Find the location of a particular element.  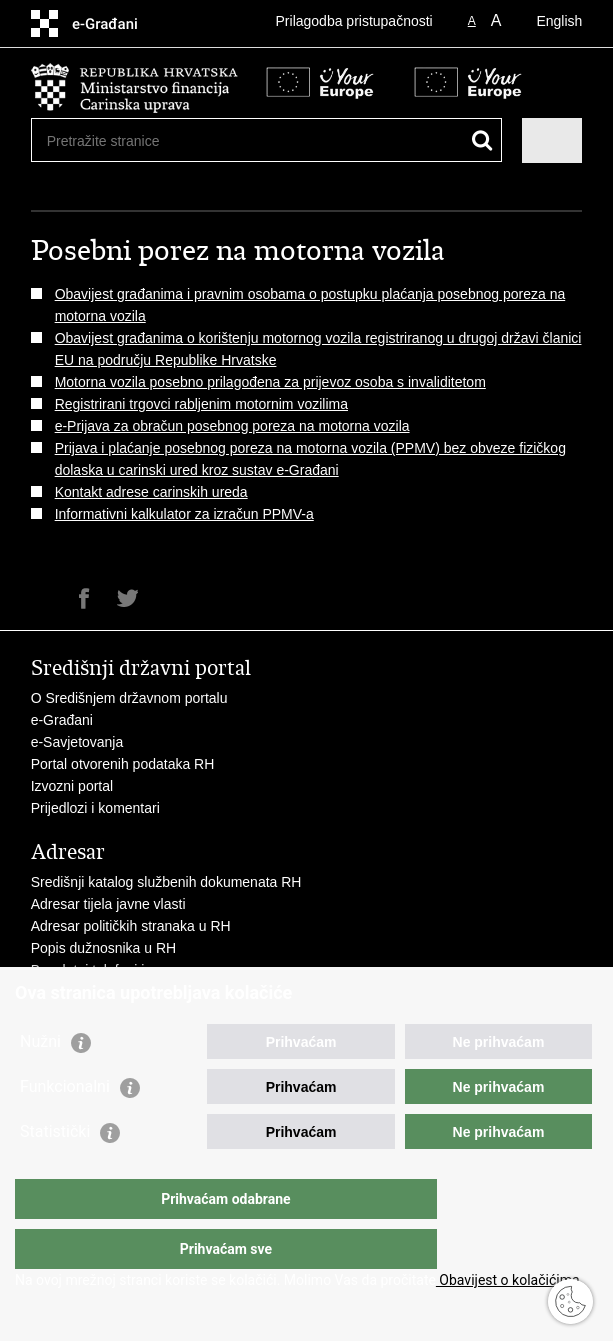

Motorna vozila posebno prilagođena za prijevoz osoba s invaliditetom is located at coordinates (270, 382).